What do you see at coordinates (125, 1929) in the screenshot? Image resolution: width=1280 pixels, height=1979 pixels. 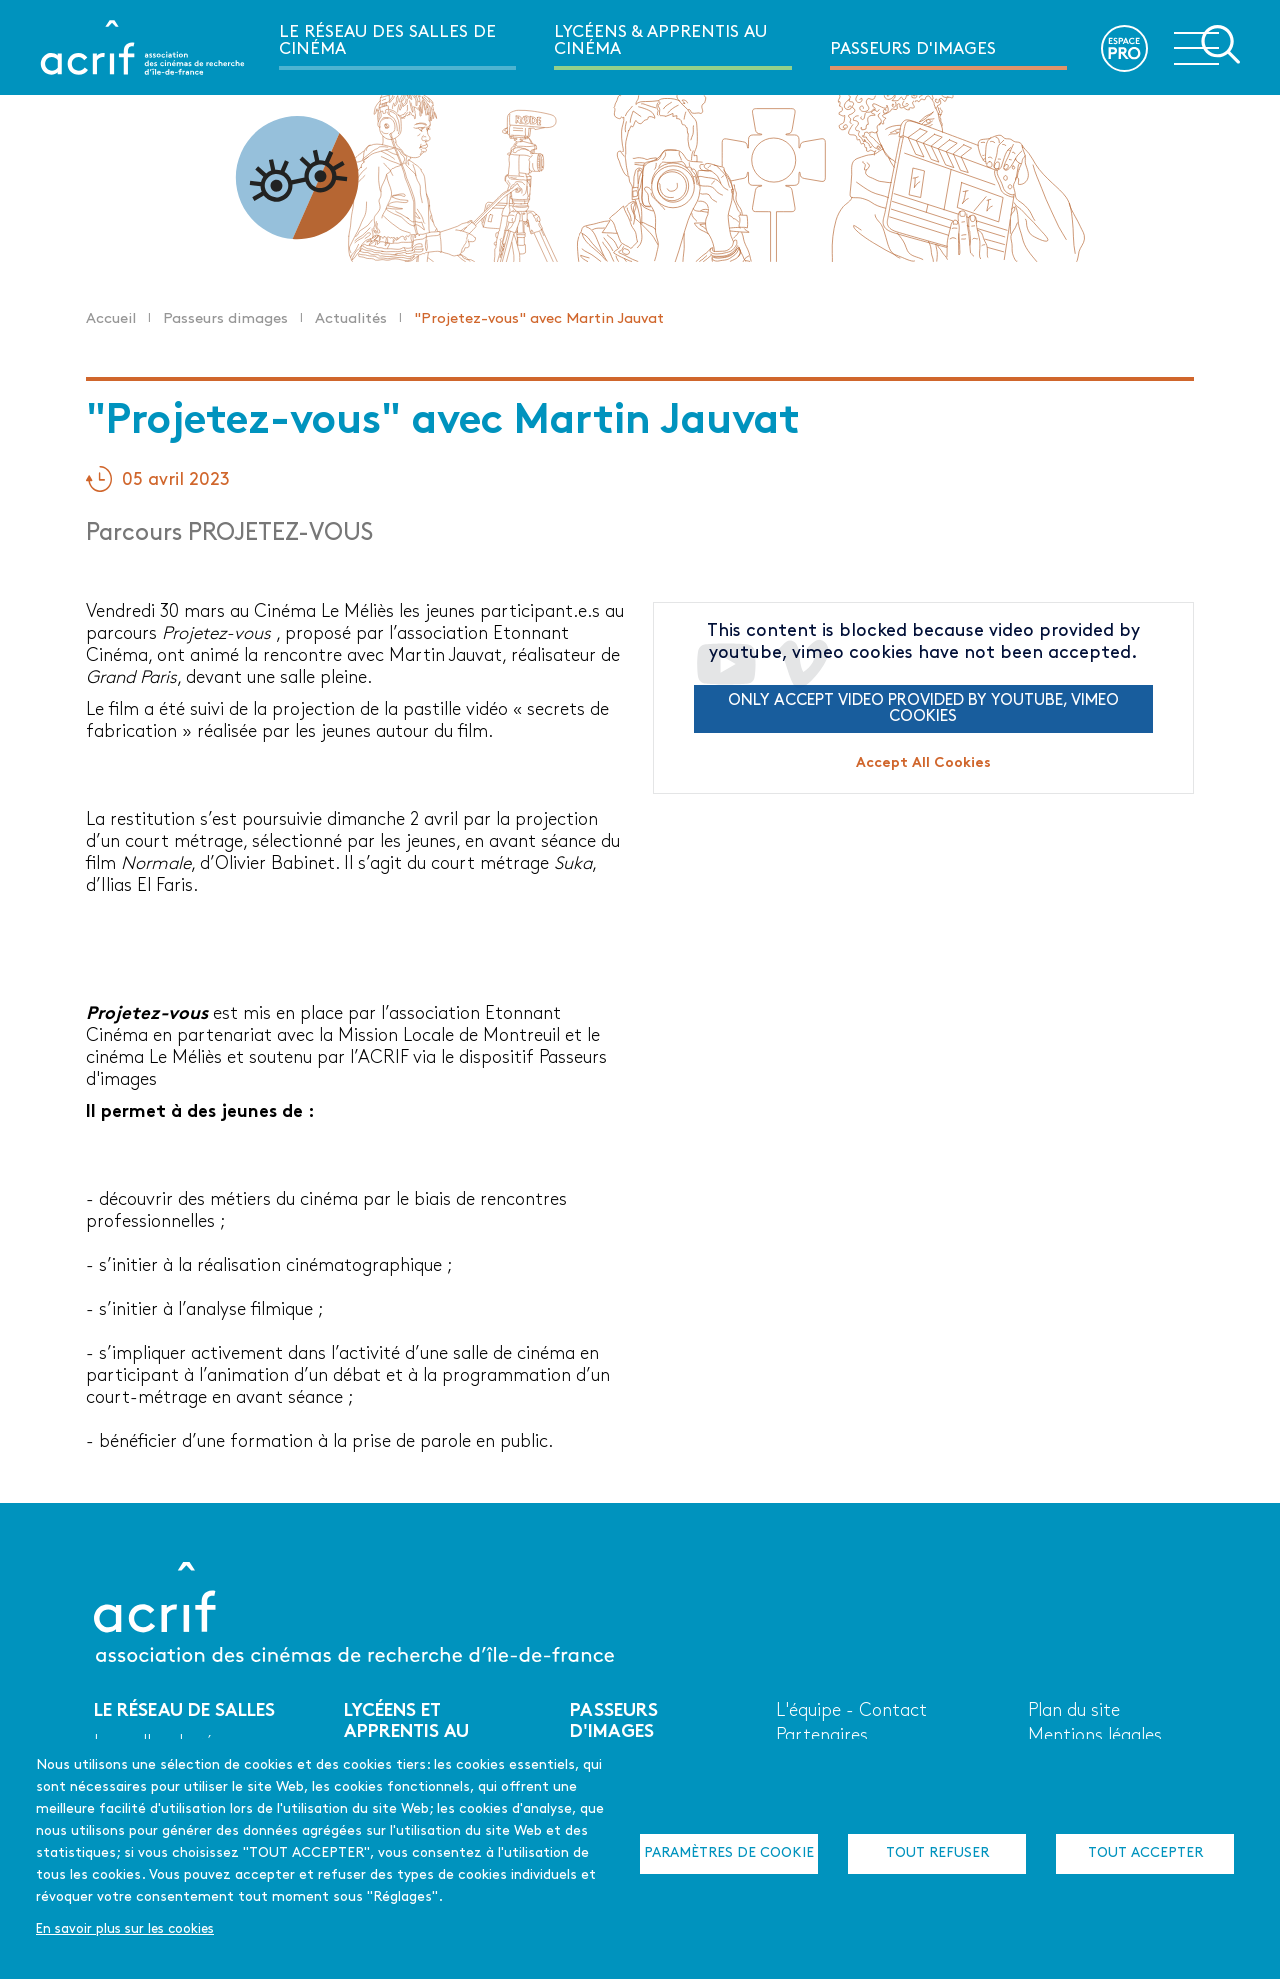 I see `En savoir plus sur les cookies` at bounding box center [125, 1929].